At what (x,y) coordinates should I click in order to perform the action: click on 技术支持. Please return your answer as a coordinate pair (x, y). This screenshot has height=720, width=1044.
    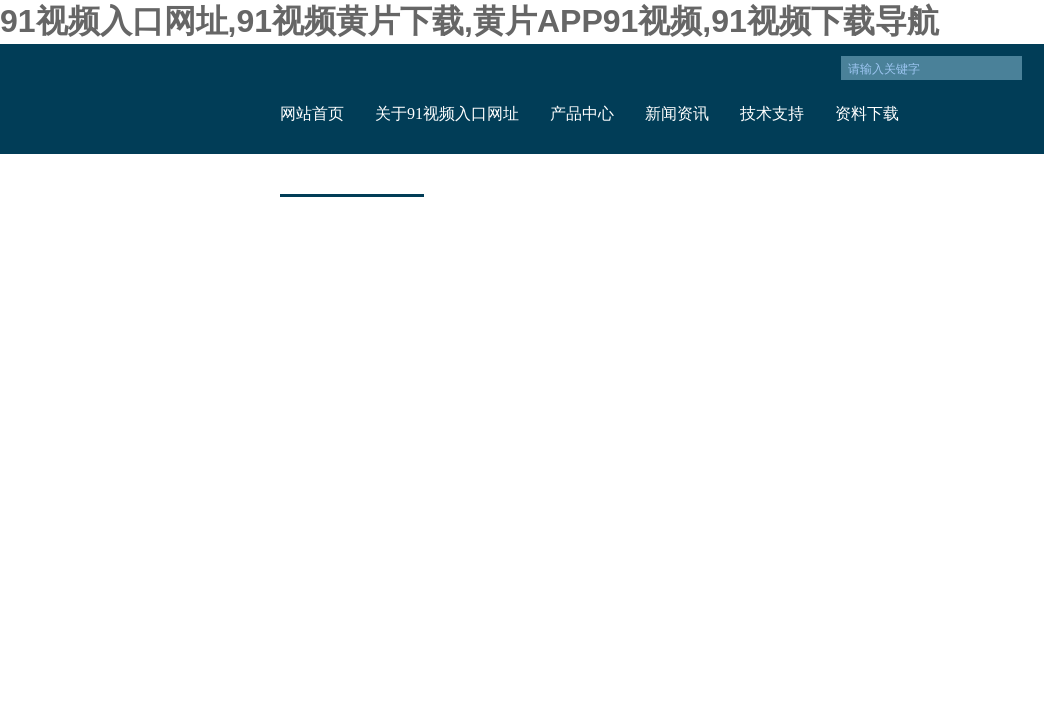
    Looking at the image, I should click on (772, 113).